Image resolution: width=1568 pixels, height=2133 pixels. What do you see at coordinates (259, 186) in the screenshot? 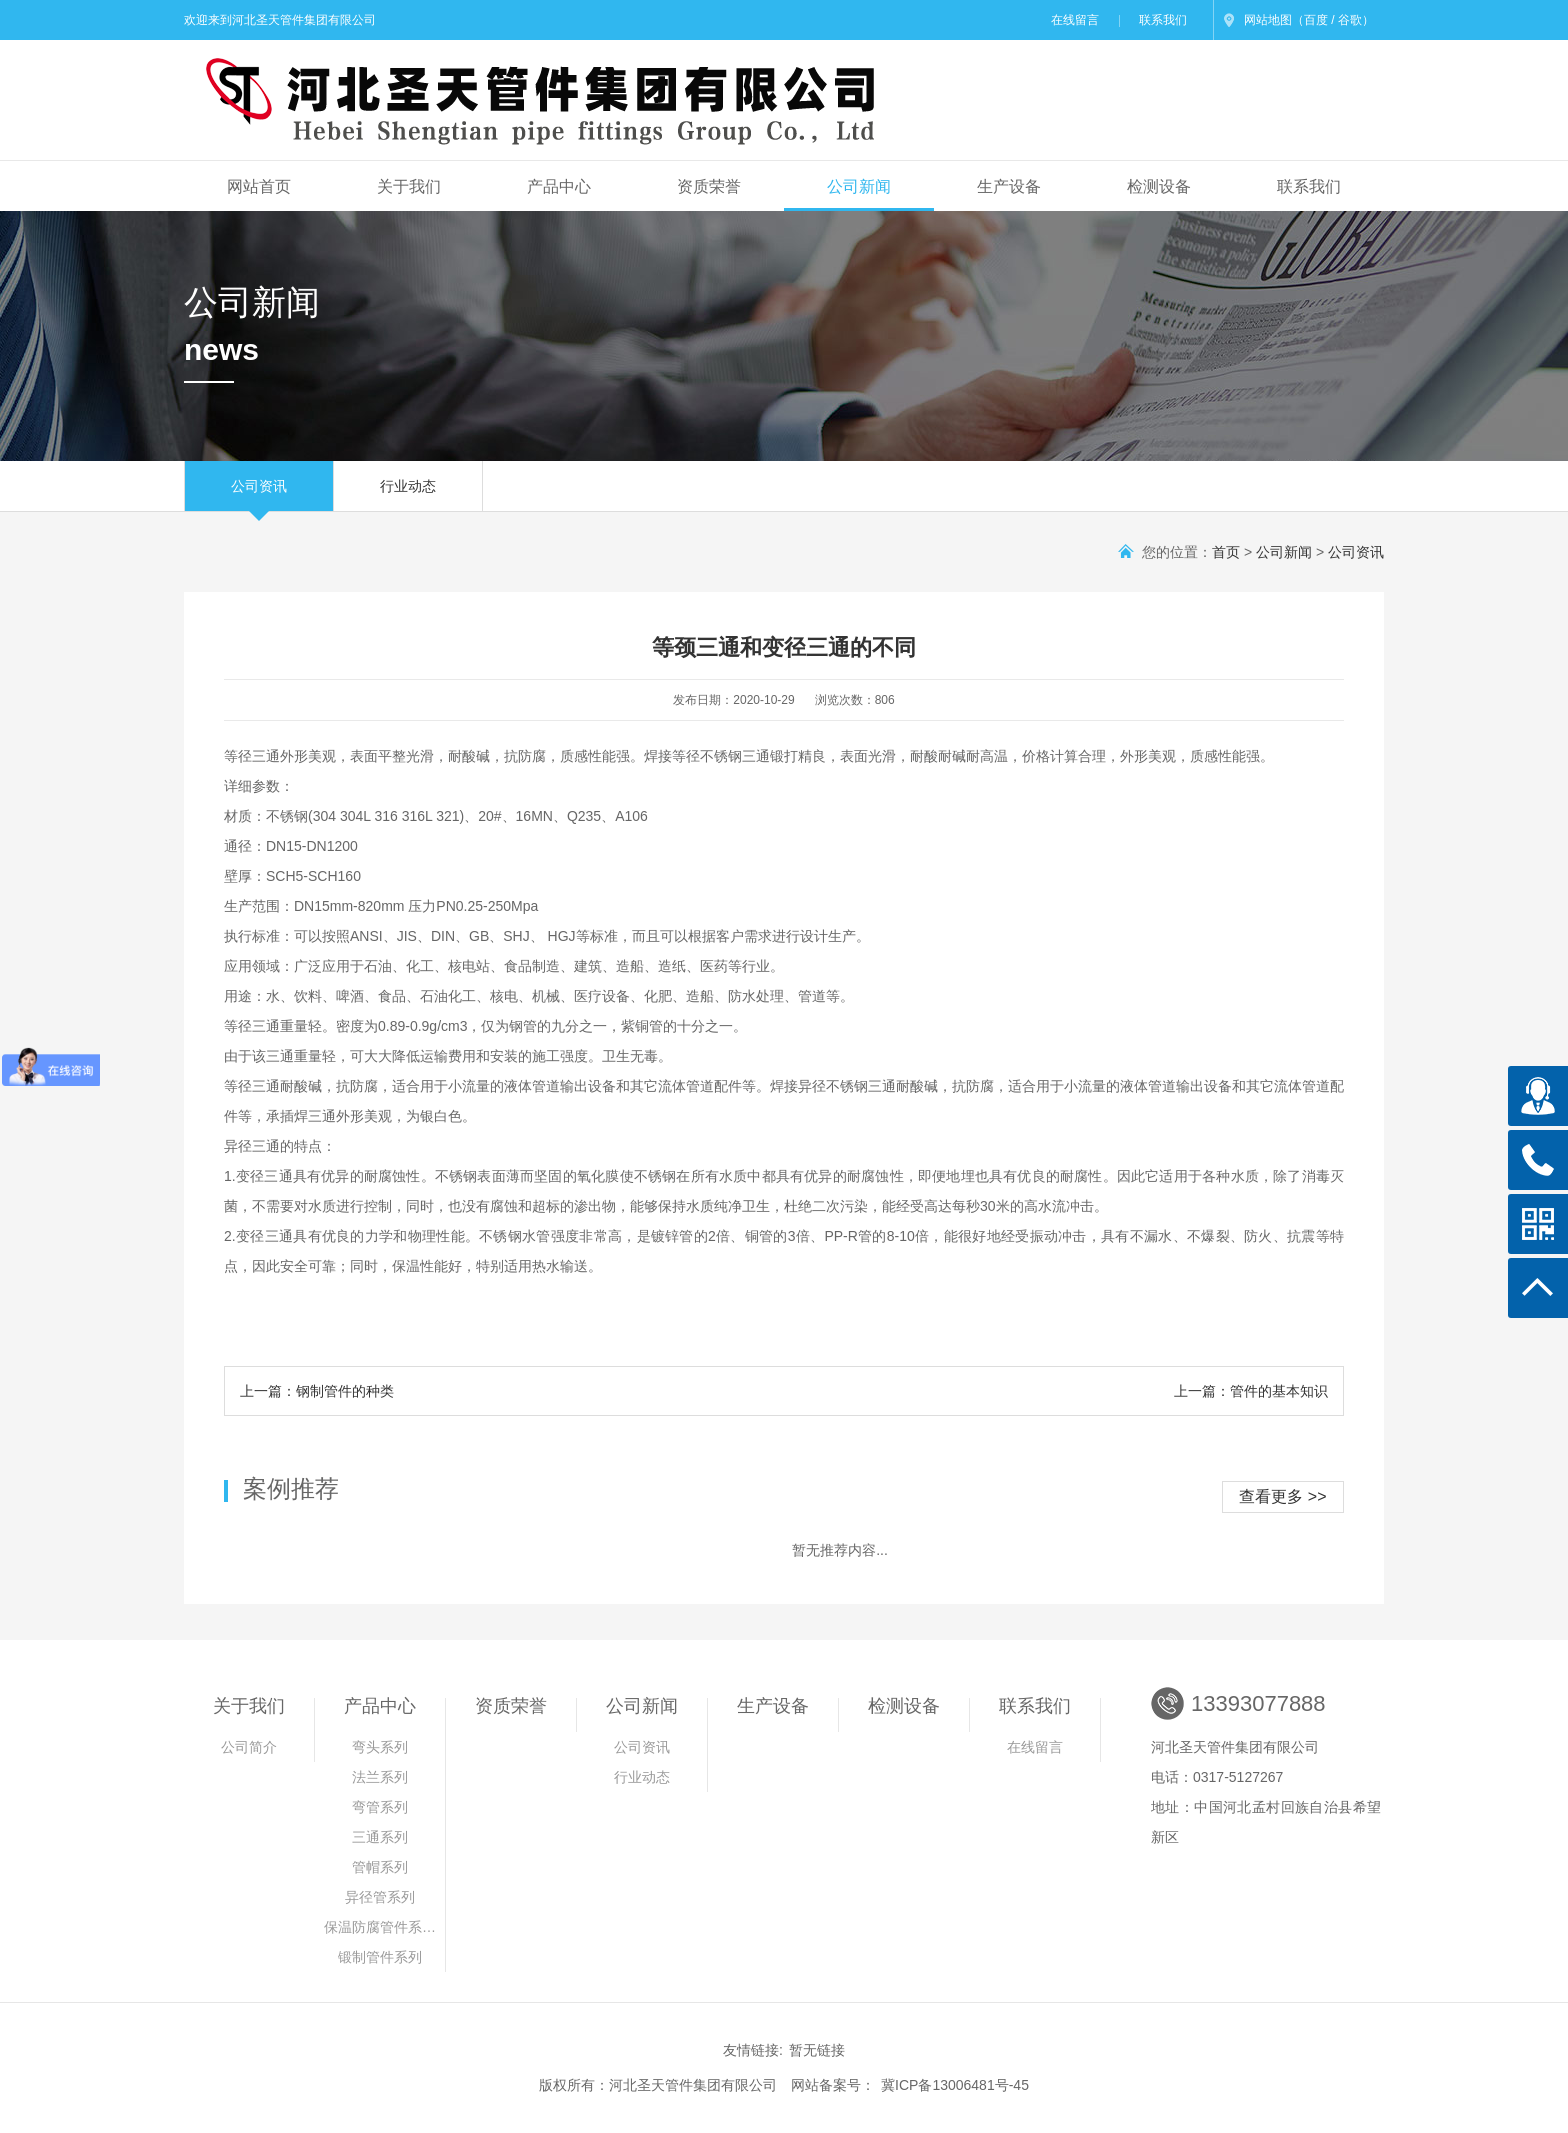
I see `网站首页` at bounding box center [259, 186].